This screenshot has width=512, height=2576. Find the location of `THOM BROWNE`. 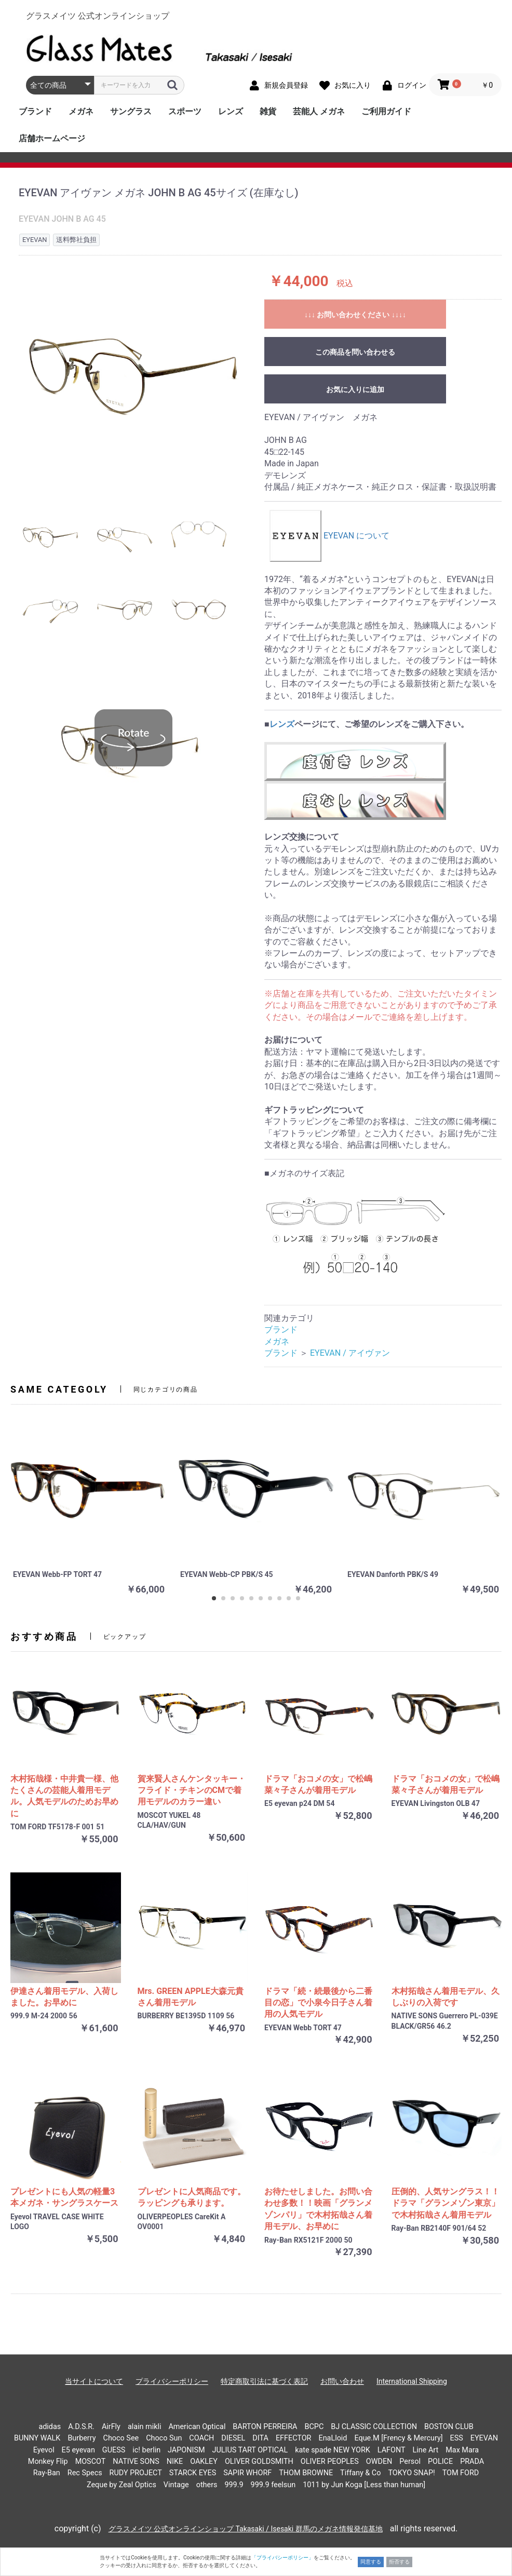

THOM BROWNE is located at coordinates (306, 2473).